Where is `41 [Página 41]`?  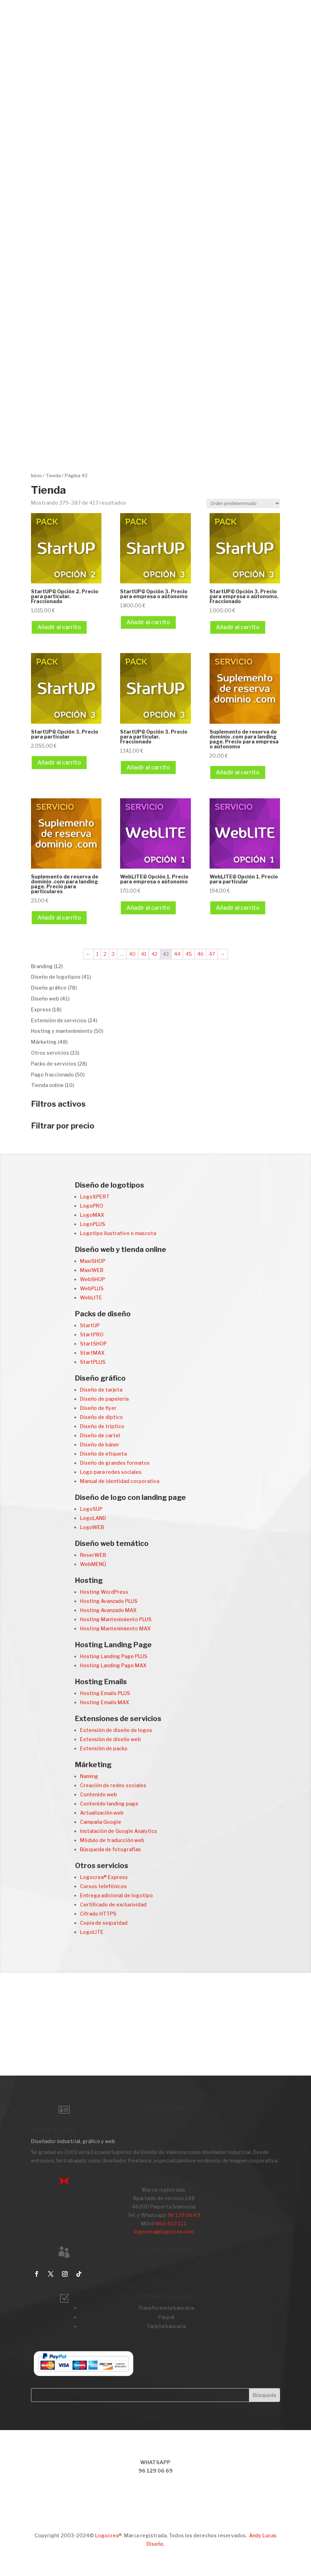 41 [Página 41] is located at coordinates (143, 954).